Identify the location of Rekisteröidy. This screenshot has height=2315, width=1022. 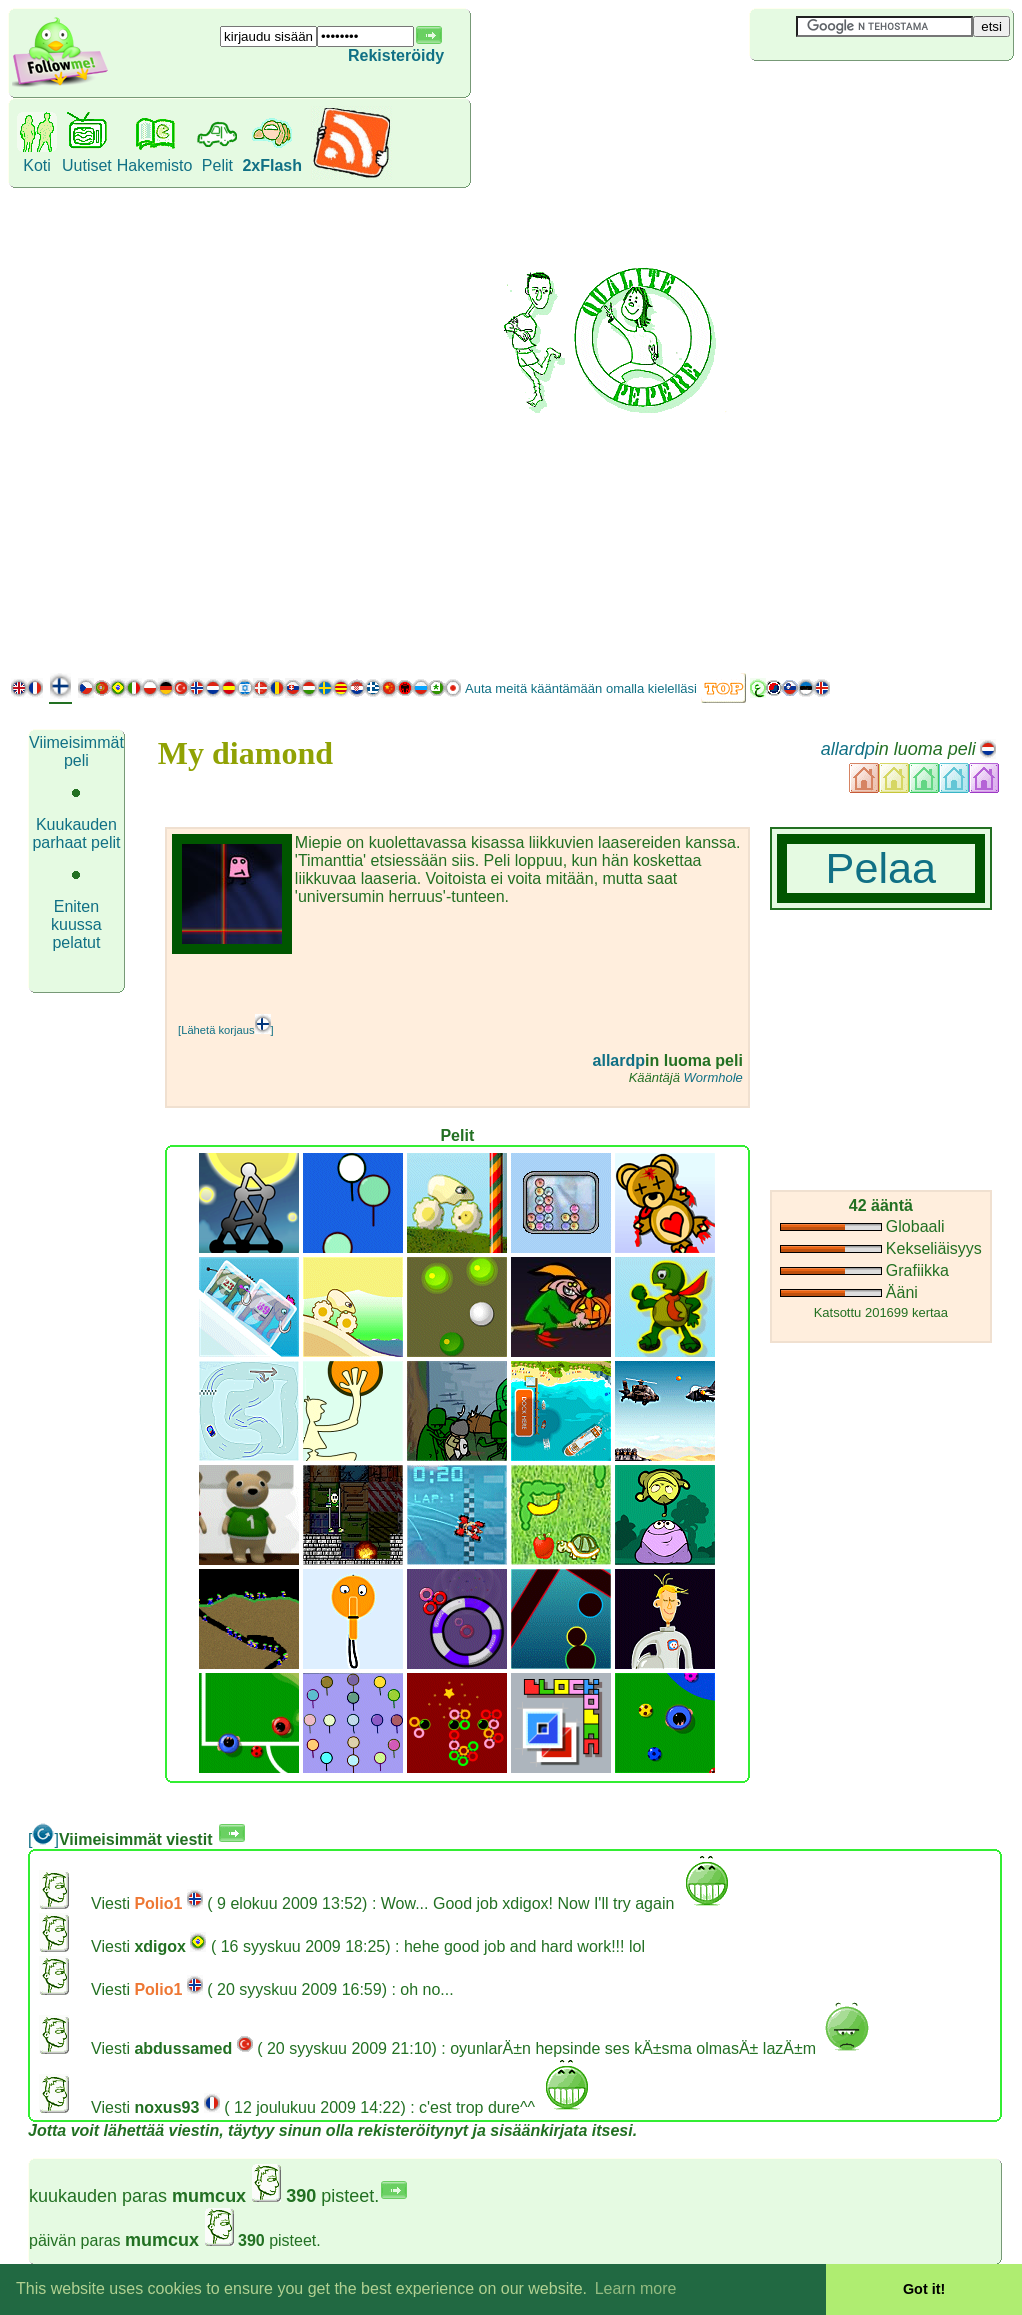
(396, 55).